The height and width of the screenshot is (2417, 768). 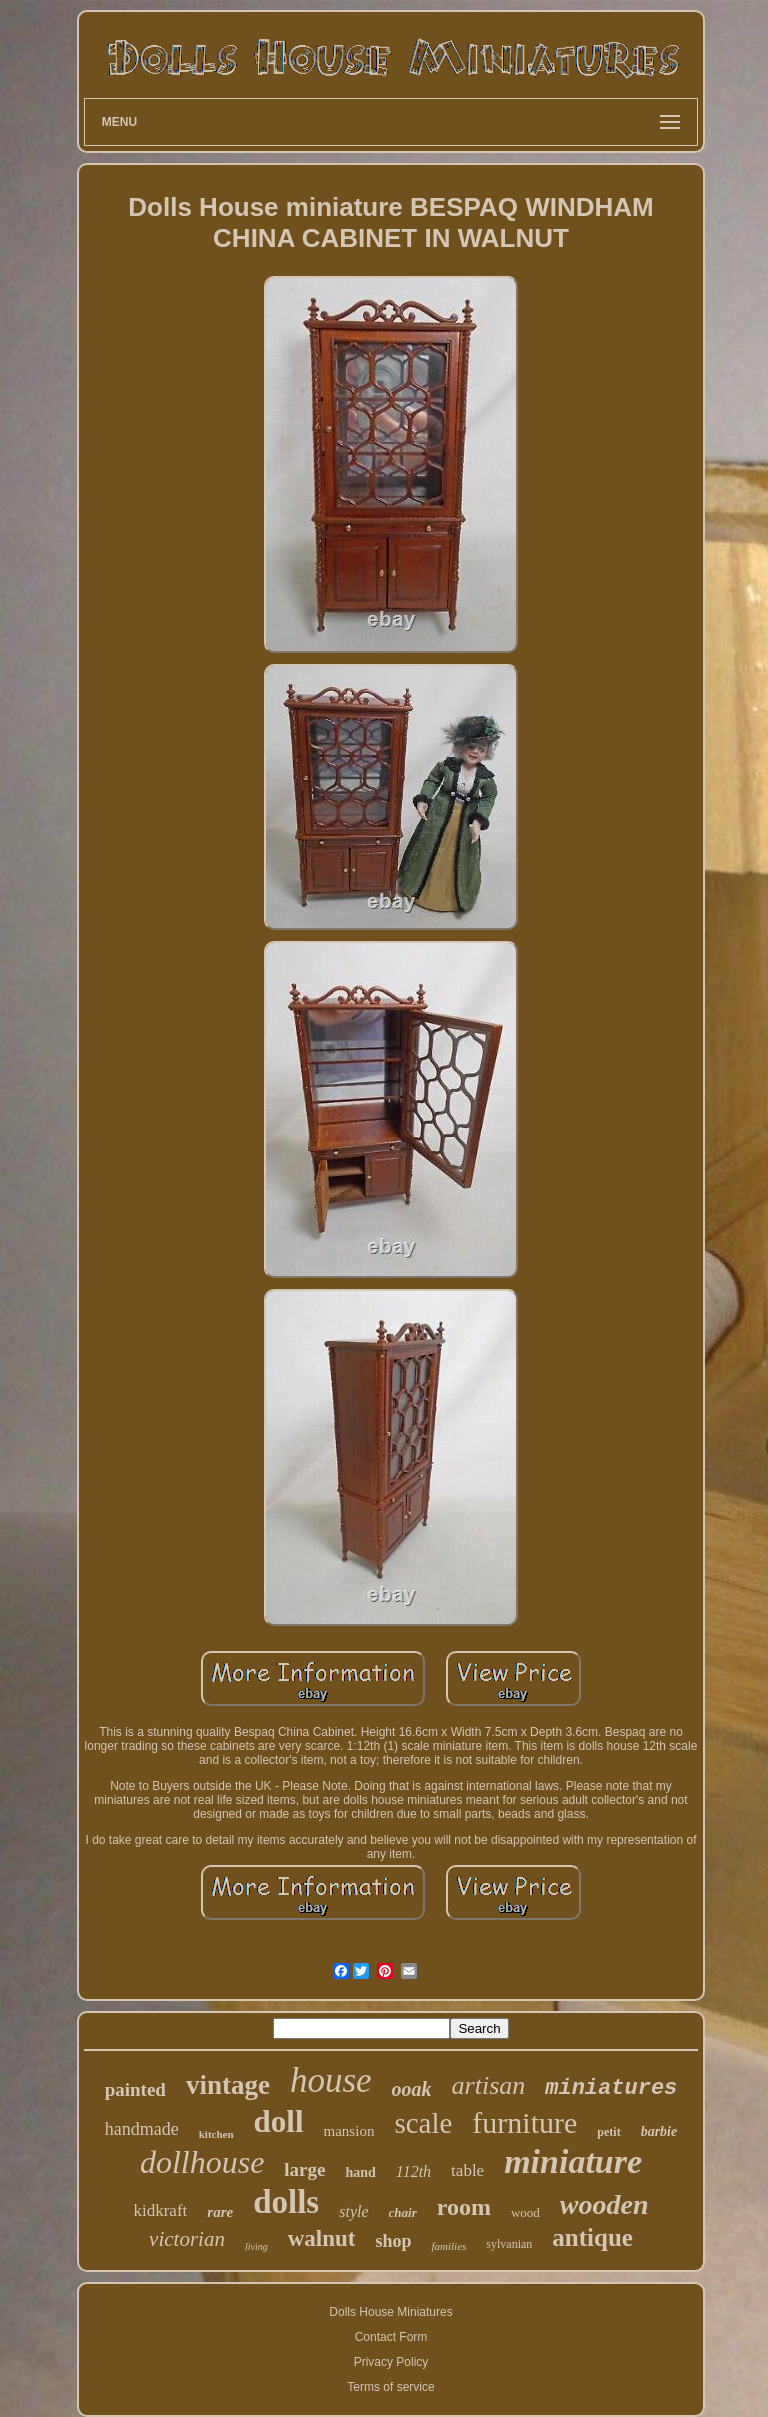 What do you see at coordinates (509, 2244) in the screenshot?
I see `sylvanian` at bounding box center [509, 2244].